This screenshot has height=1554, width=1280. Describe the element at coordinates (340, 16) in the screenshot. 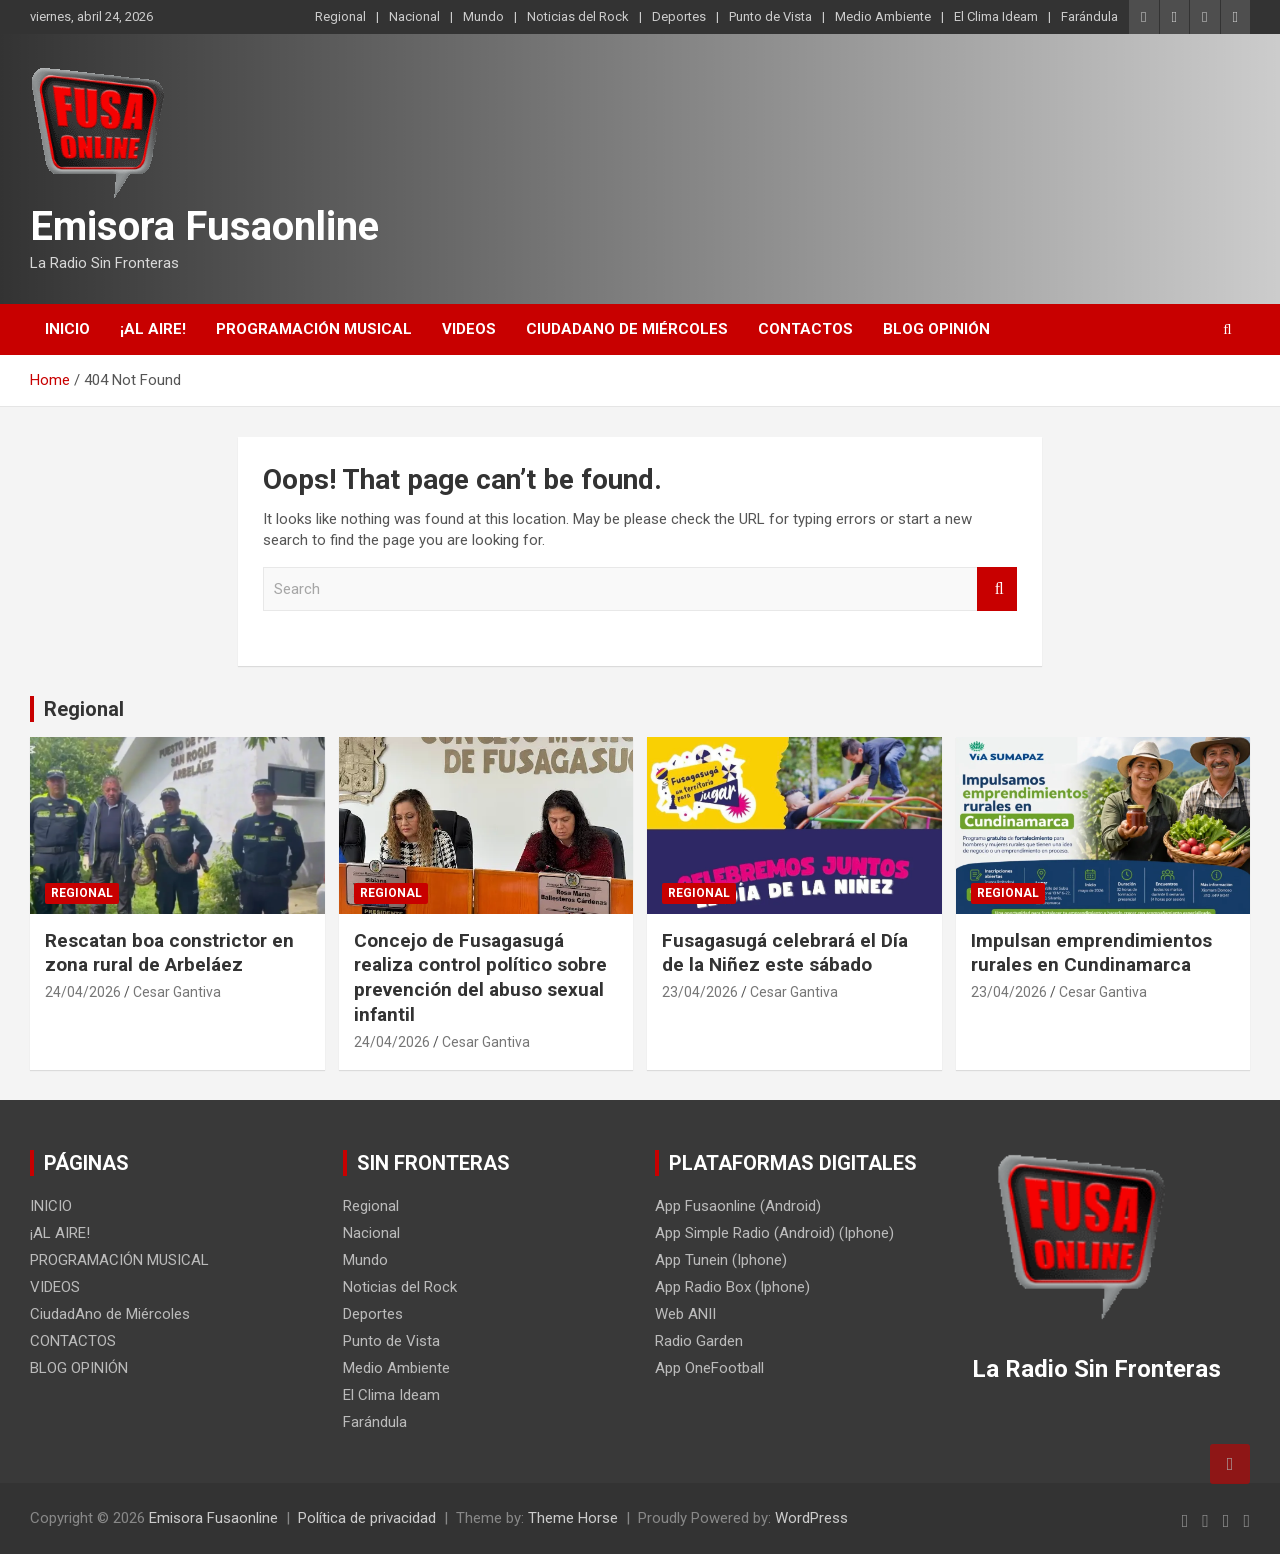

I see `Regional` at that location.